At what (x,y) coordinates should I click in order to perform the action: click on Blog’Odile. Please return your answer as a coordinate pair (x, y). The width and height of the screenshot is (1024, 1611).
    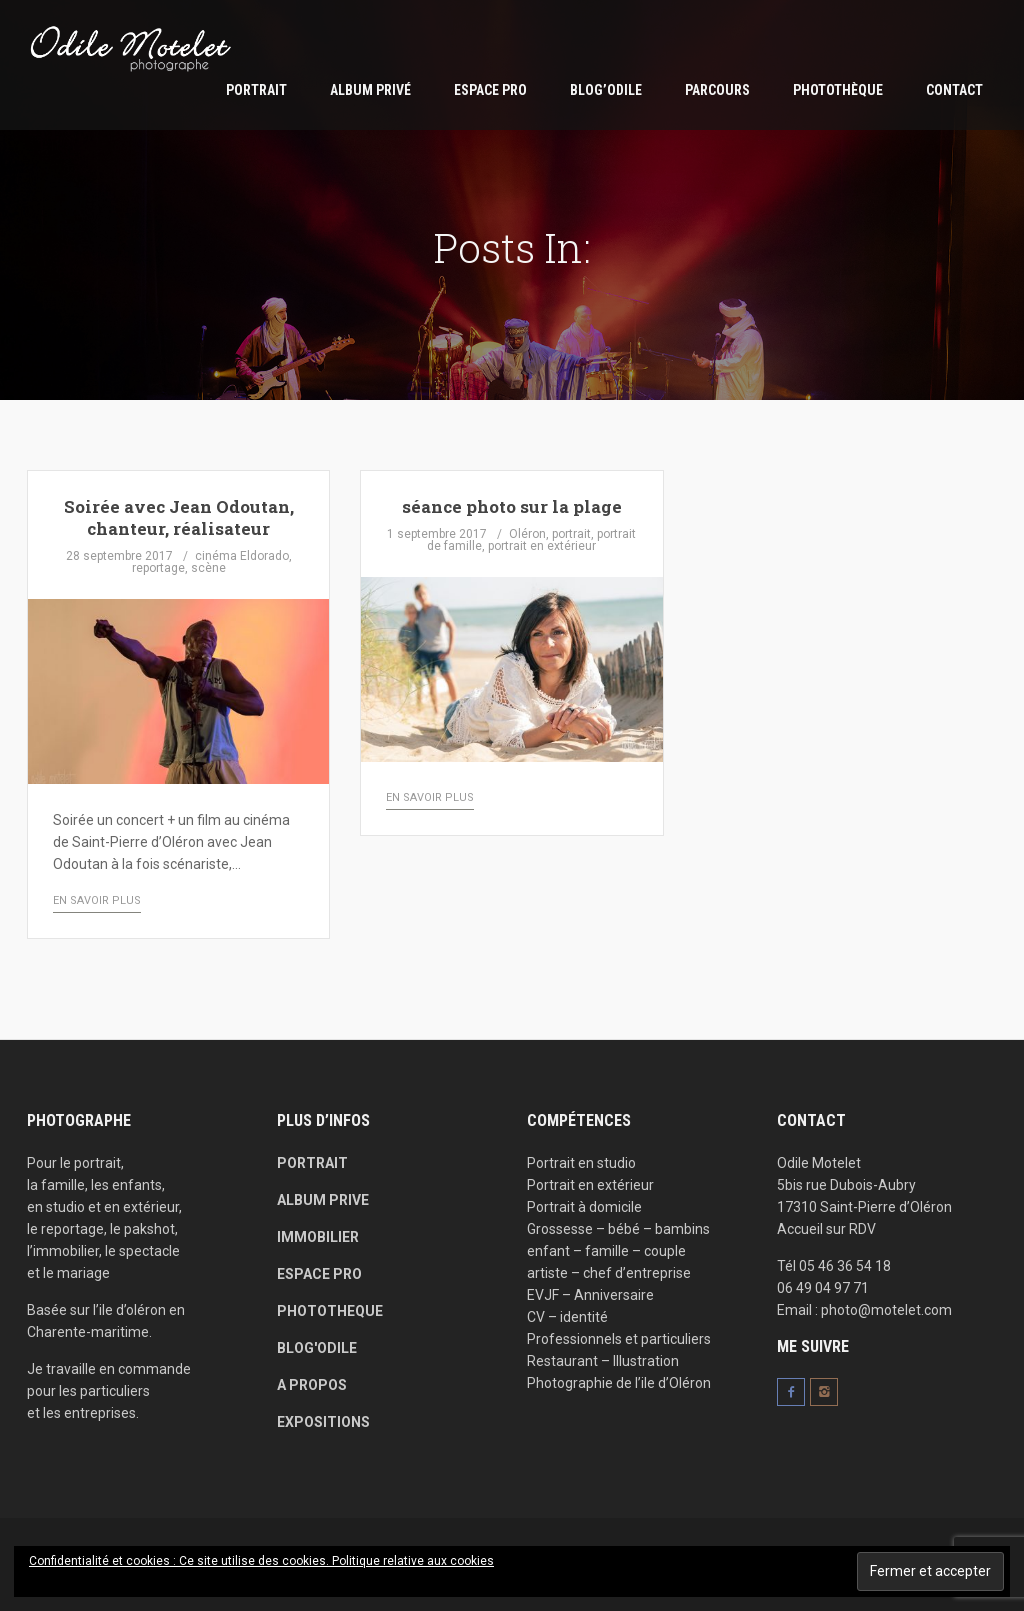
    Looking at the image, I should click on (606, 90).